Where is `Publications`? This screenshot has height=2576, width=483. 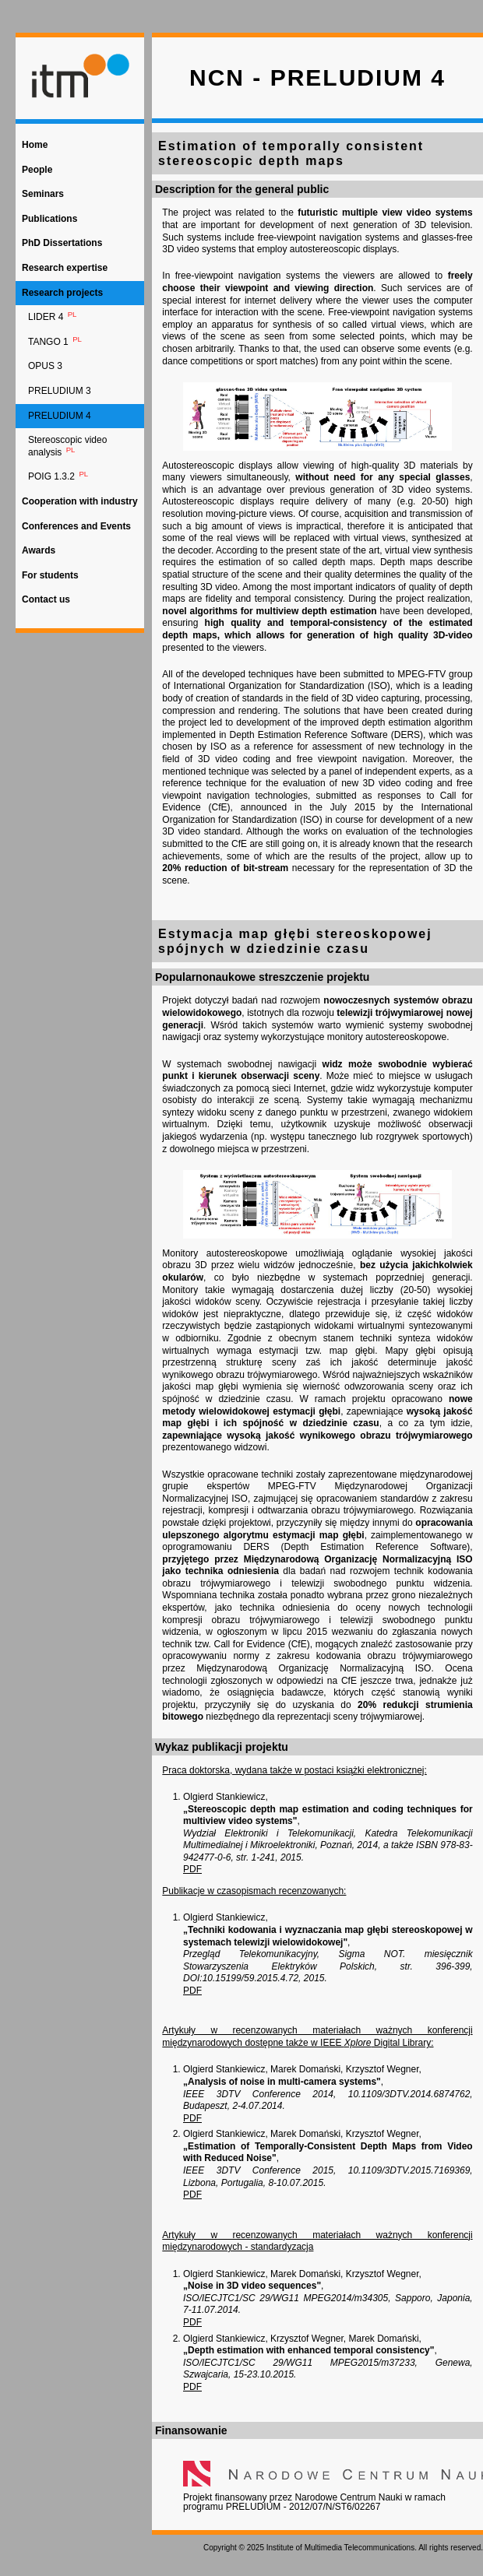
Publications is located at coordinates (49, 218).